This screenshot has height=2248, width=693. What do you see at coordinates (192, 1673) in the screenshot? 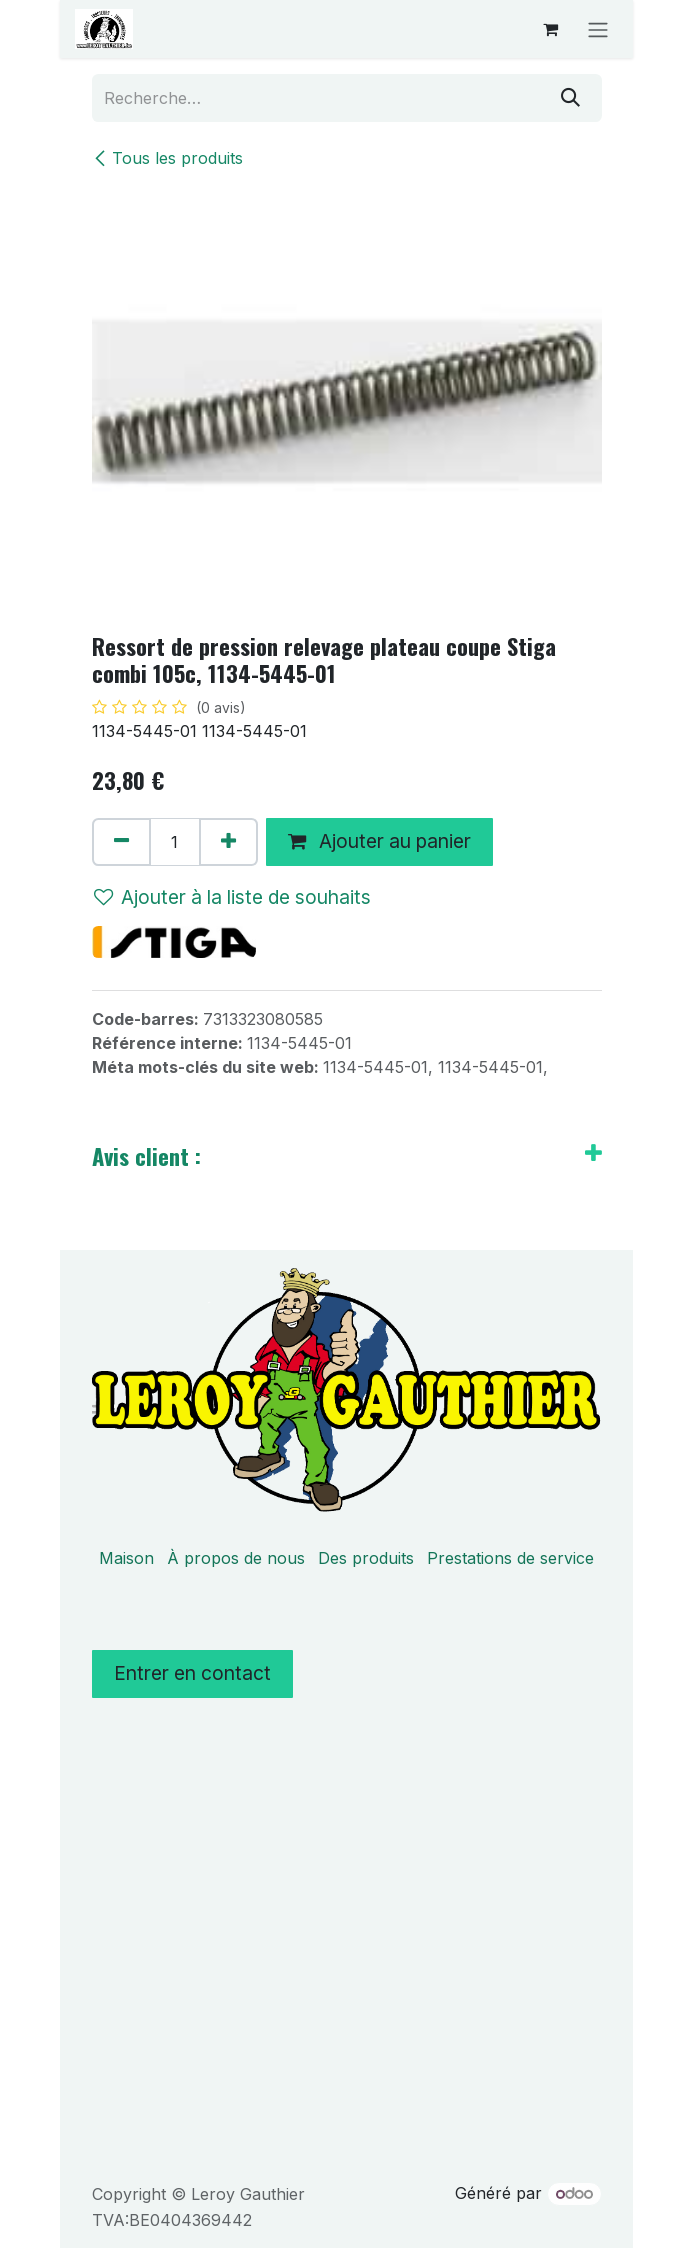
I see `Entrer en contact` at bounding box center [192, 1673].